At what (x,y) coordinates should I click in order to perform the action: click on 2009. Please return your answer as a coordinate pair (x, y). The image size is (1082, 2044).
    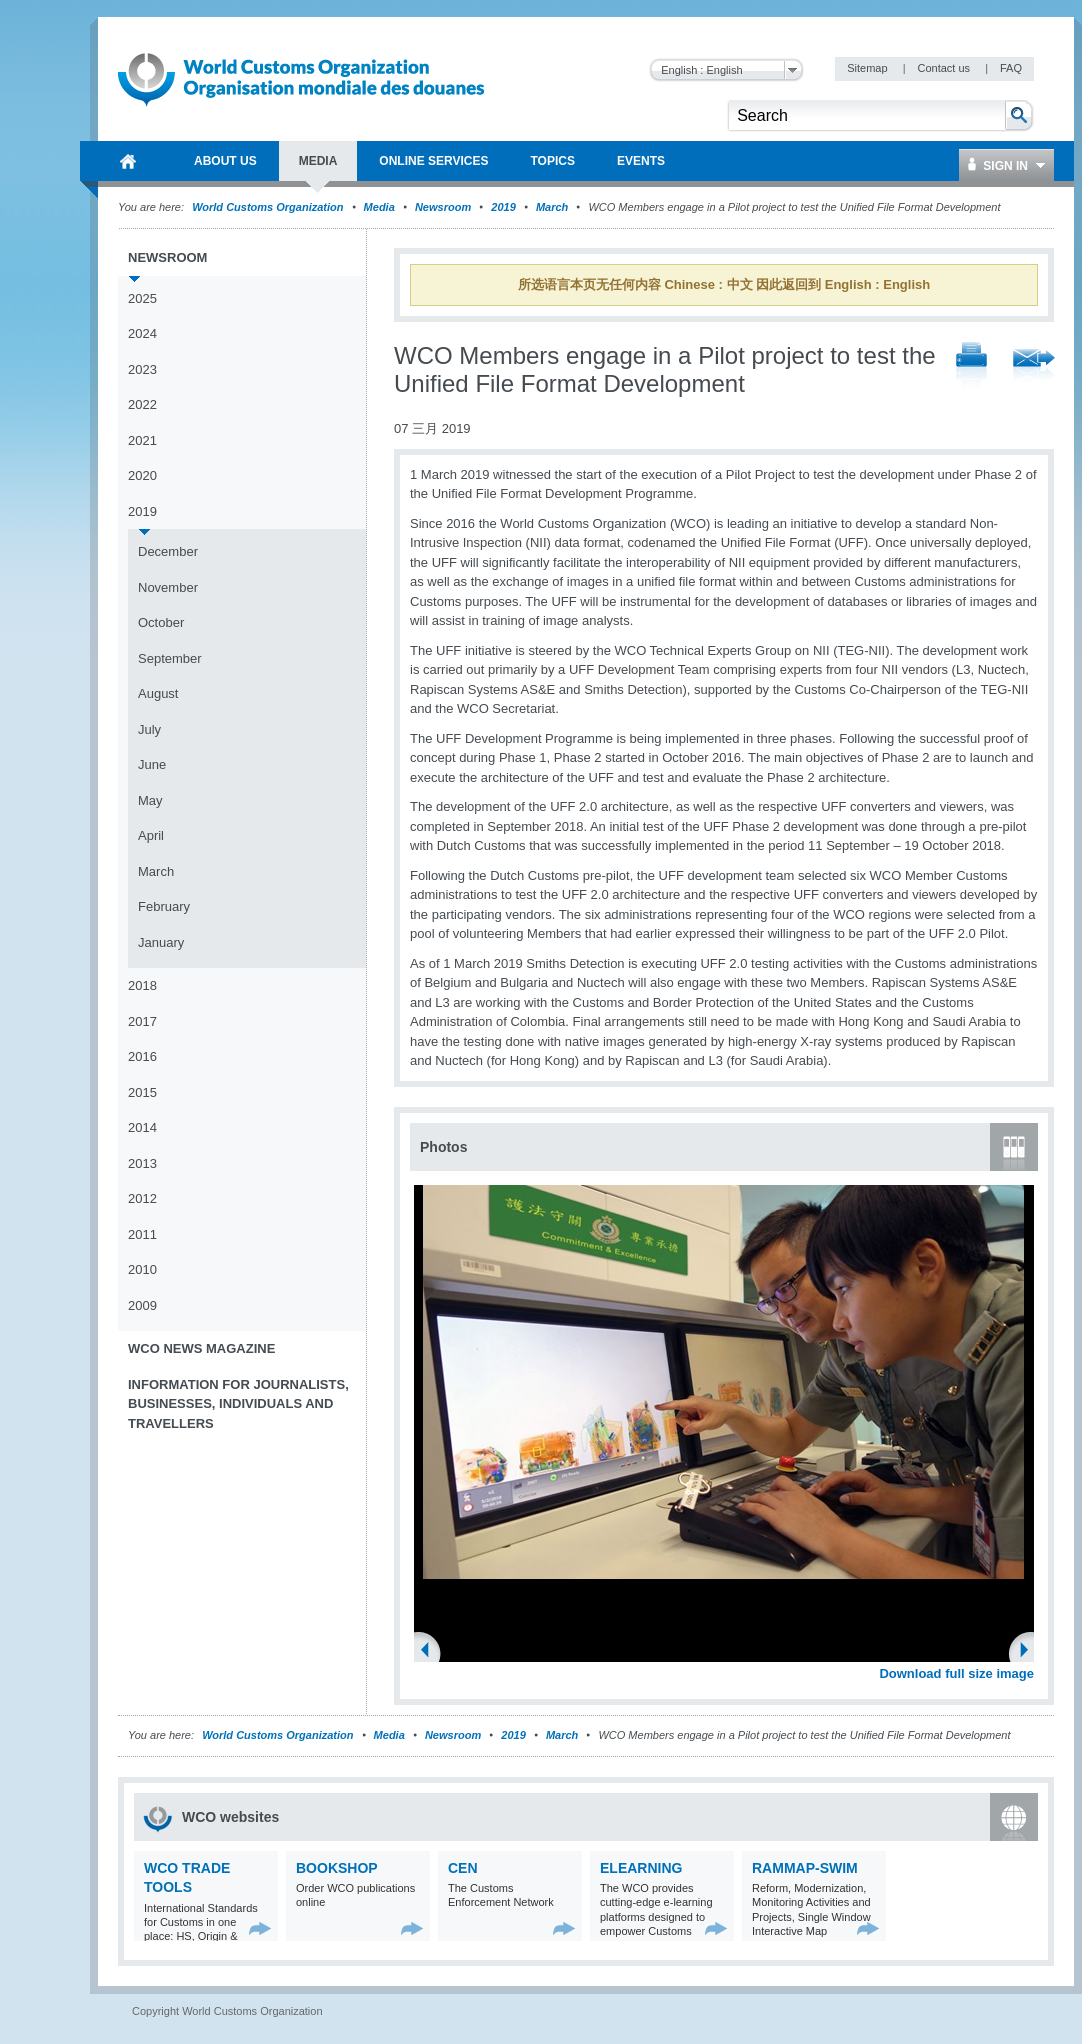
    Looking at the image, I should click on (142, 1305).